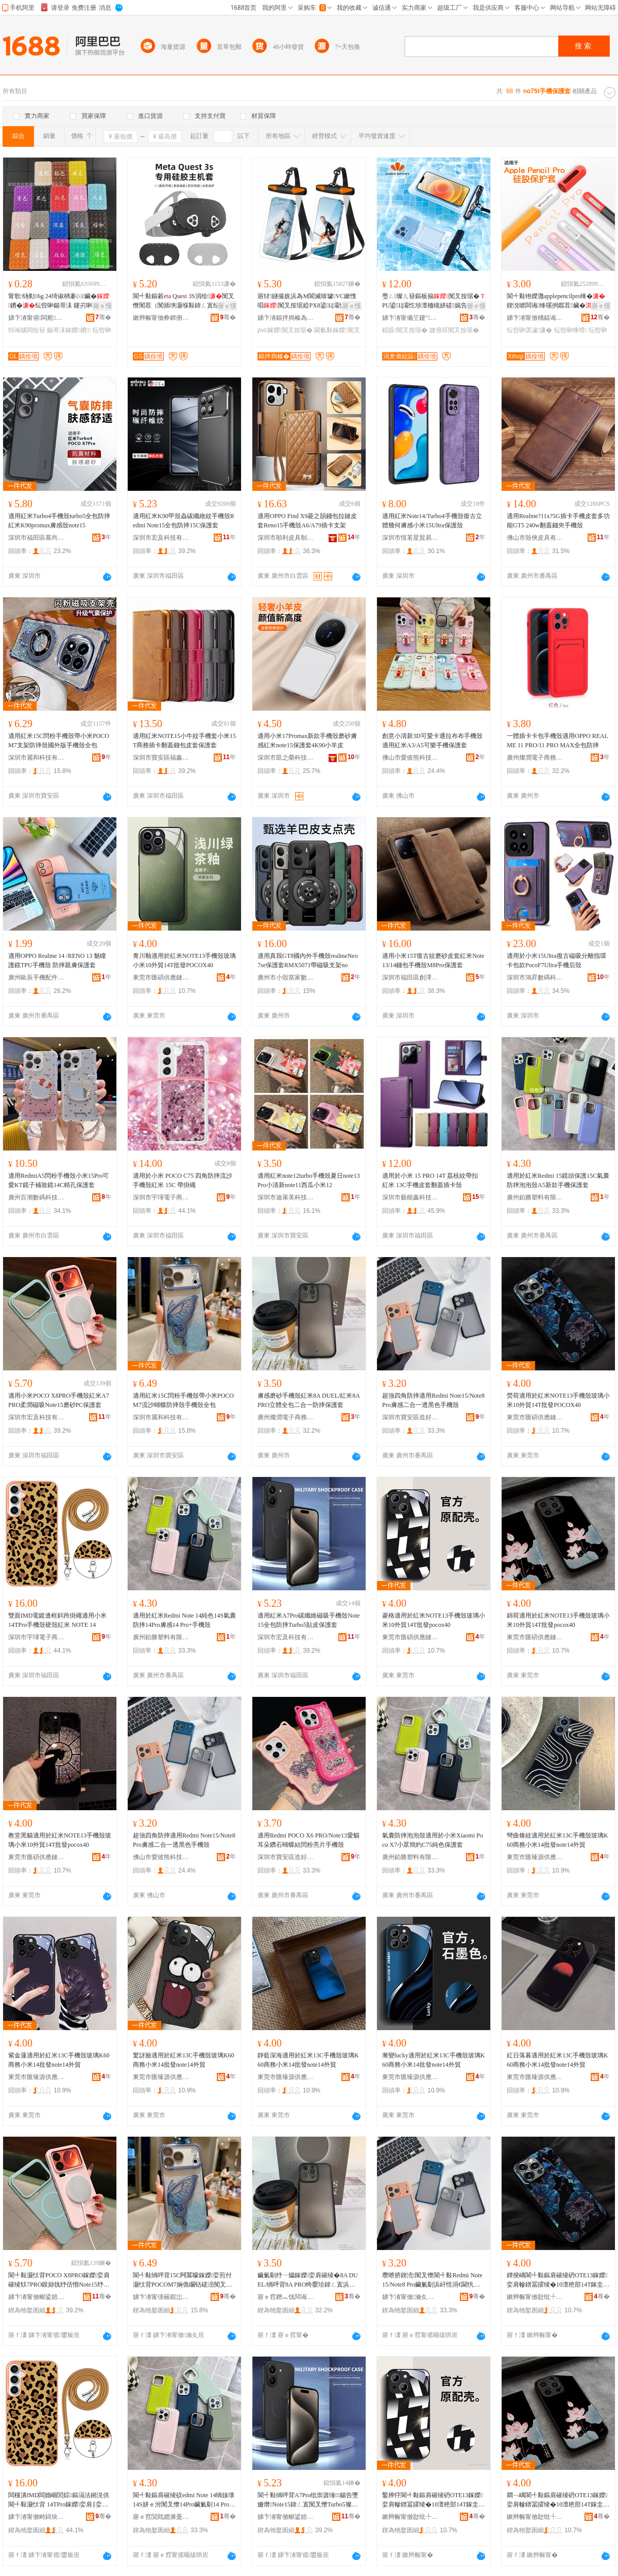 Image resolution: width=618 pixels, height=2576 pixels. Describe the element at coordinates (161, 537) in the screenshot. I see `深圳市宏及科技有限公司` at that location.